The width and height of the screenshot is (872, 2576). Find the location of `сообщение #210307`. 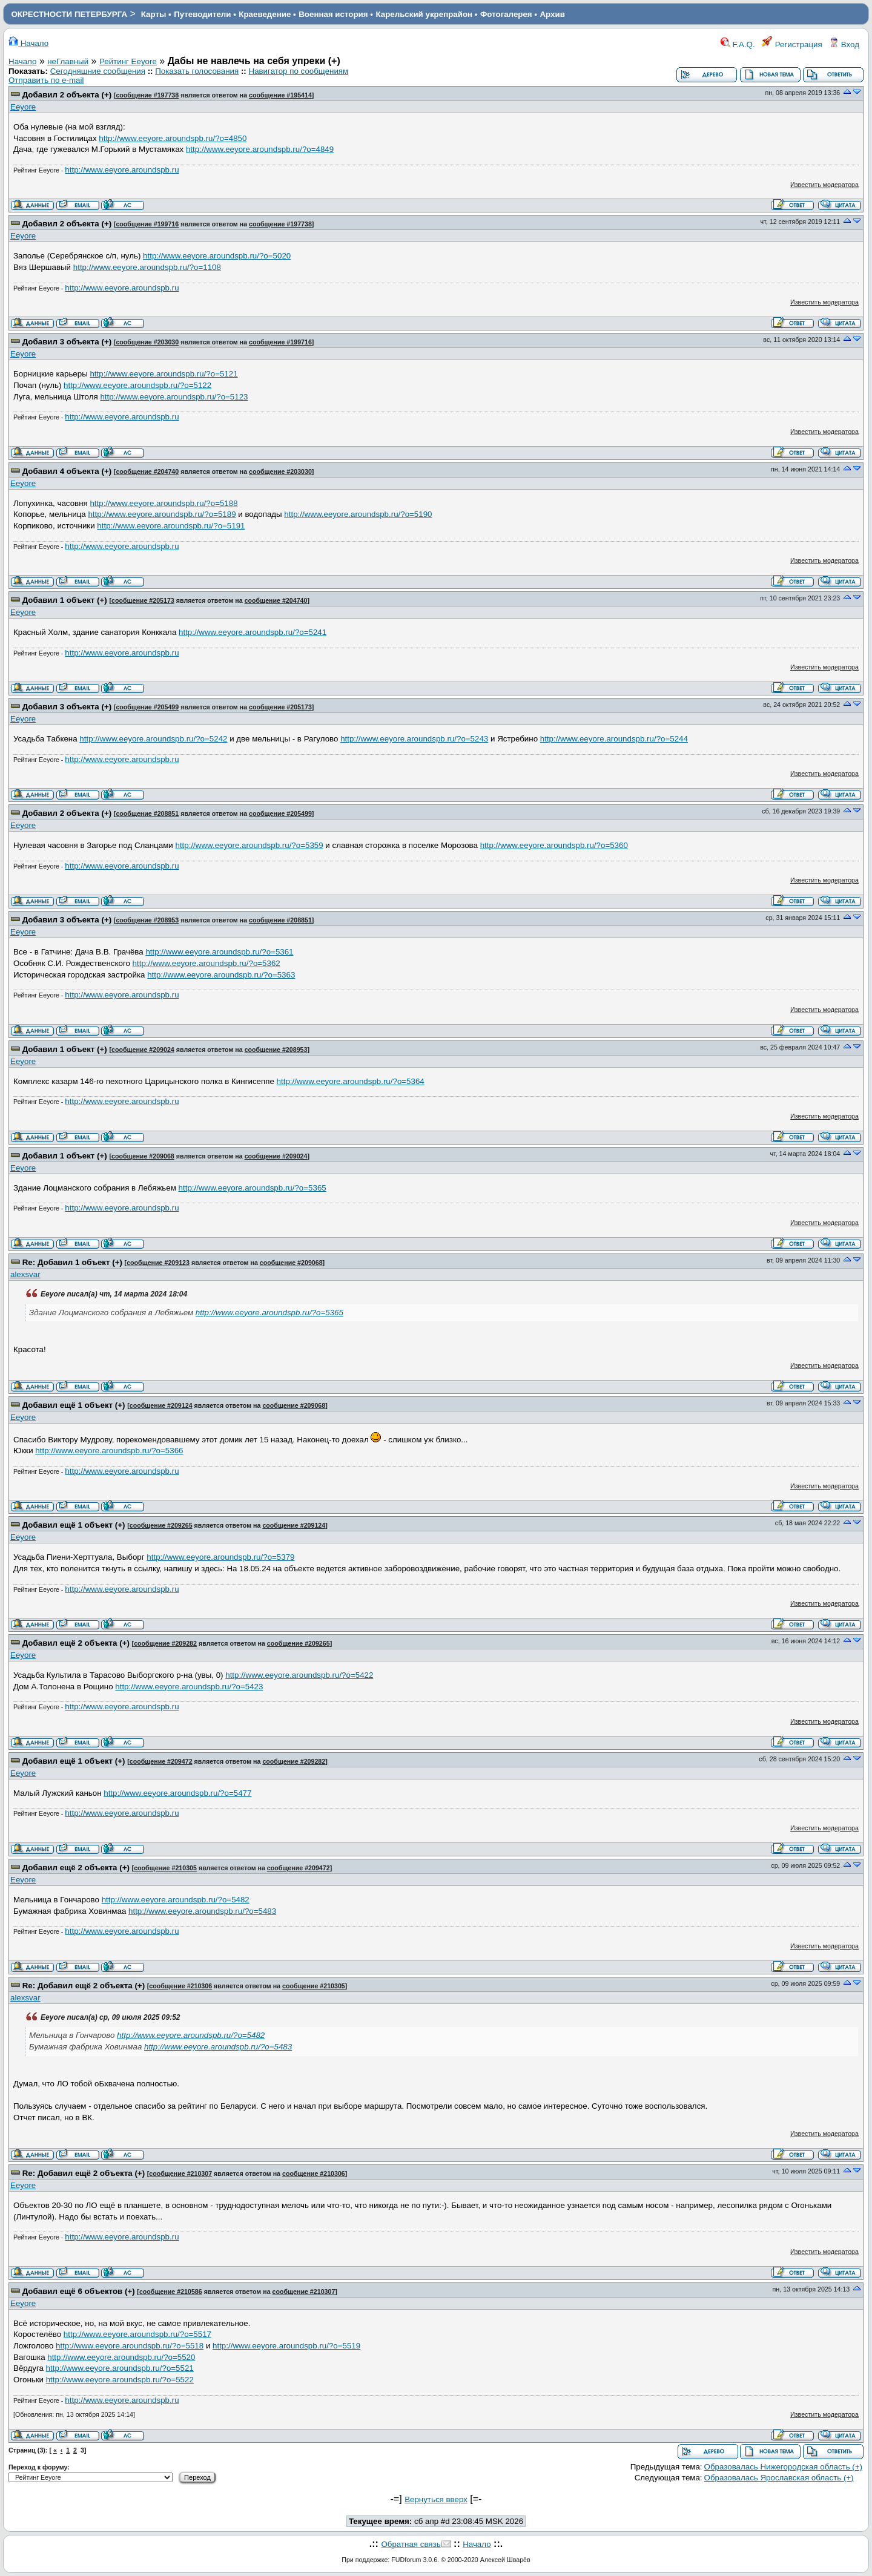

сообщение #210307 is located at coordinates (180, 2173).